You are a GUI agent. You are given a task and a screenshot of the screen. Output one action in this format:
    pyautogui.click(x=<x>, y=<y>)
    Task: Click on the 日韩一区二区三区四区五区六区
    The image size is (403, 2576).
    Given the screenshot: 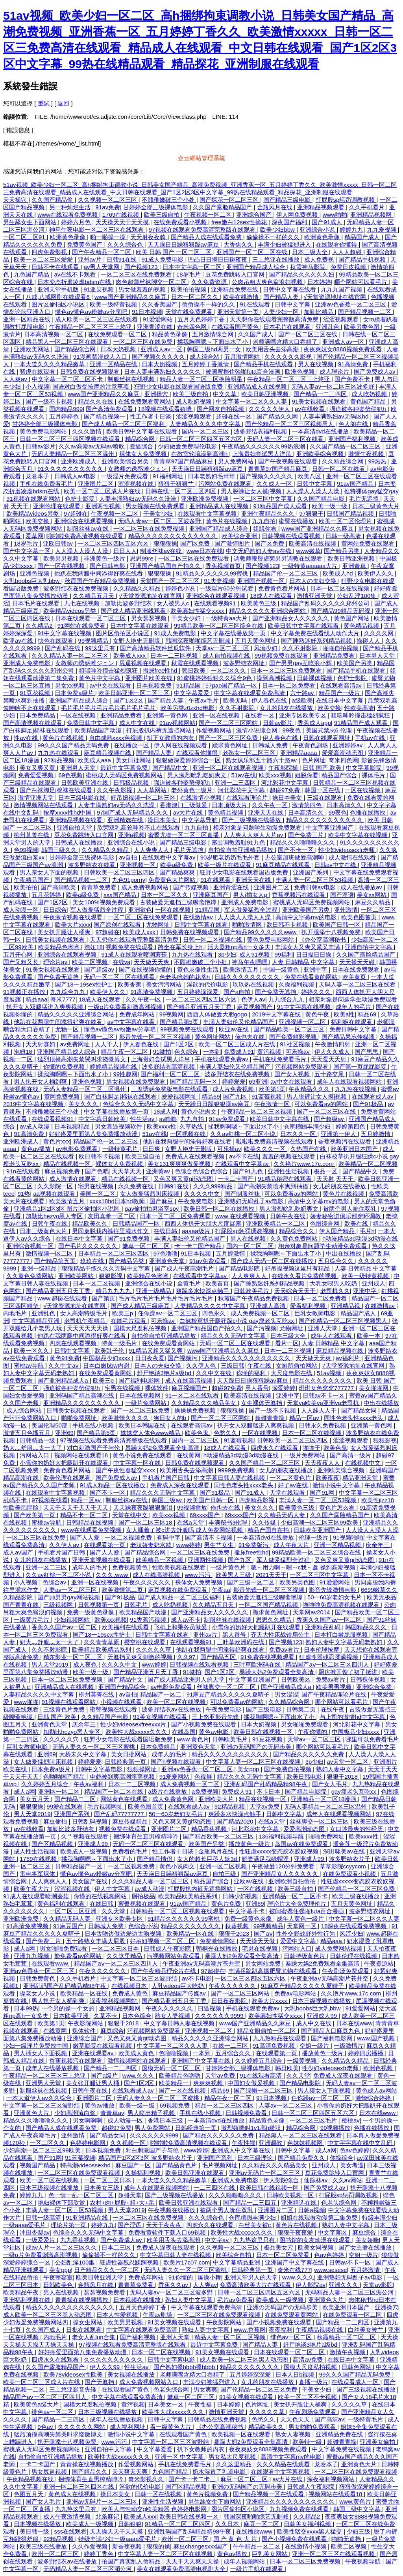 What is the action you would take?
    pyautogui.click(x=201, y=438)
    